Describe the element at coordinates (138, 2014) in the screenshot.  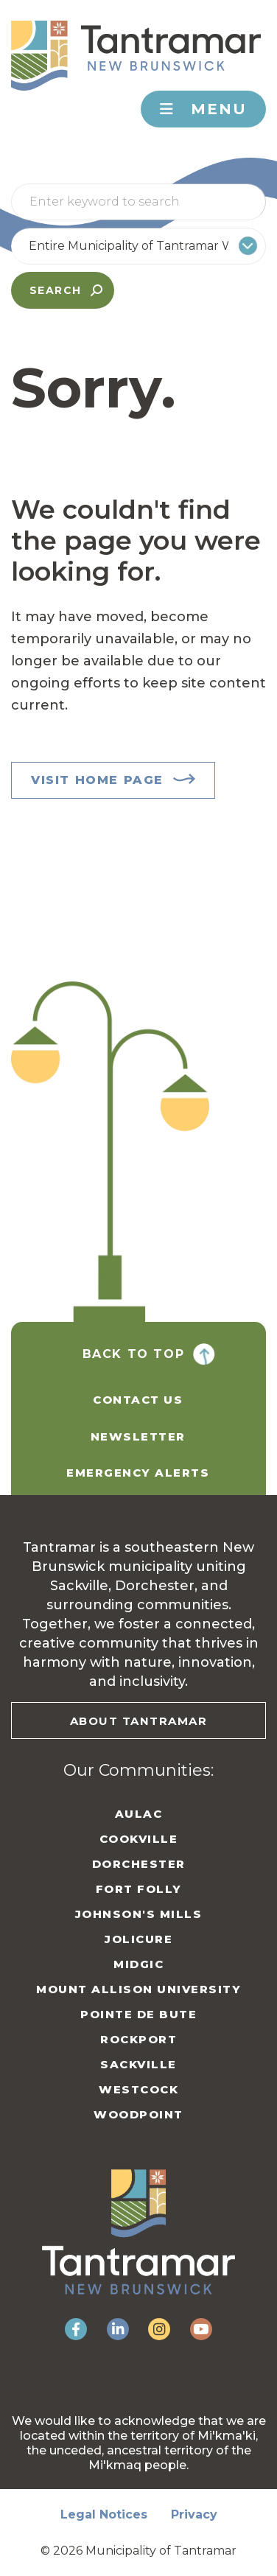
I see `Pointe de Bute` at that location.